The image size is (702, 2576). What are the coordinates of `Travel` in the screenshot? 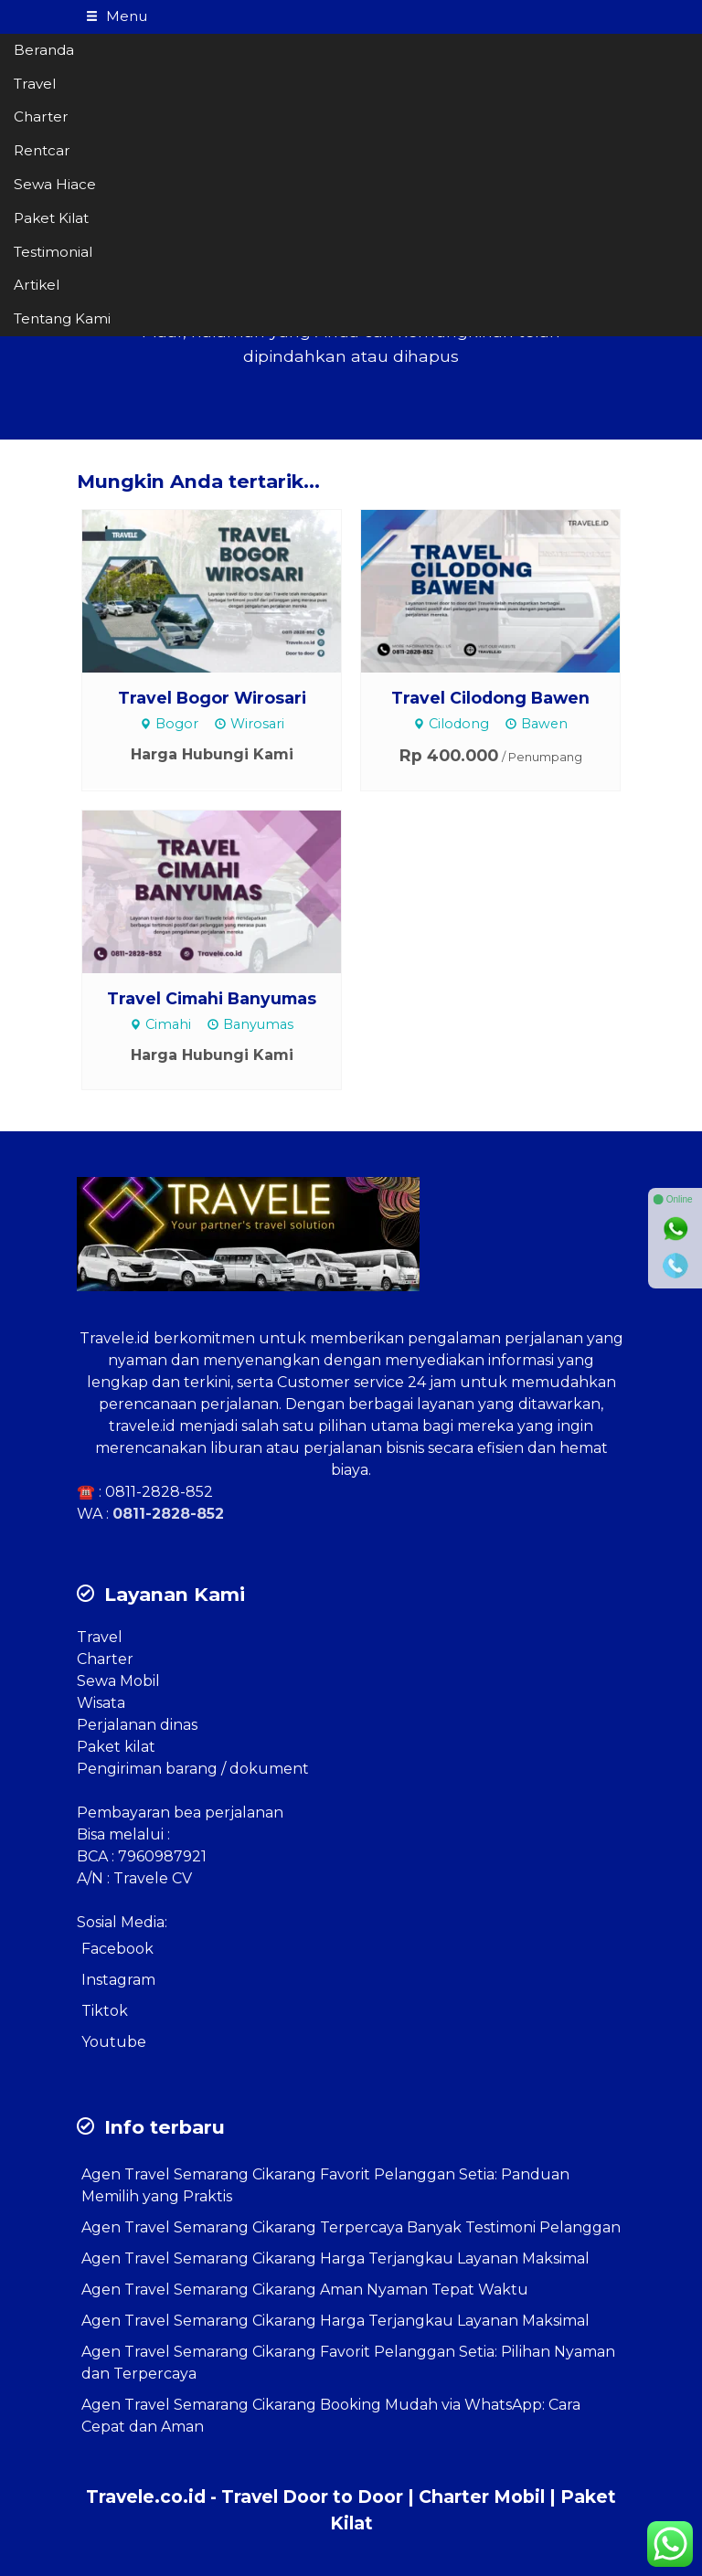 It's located at (35, 83).